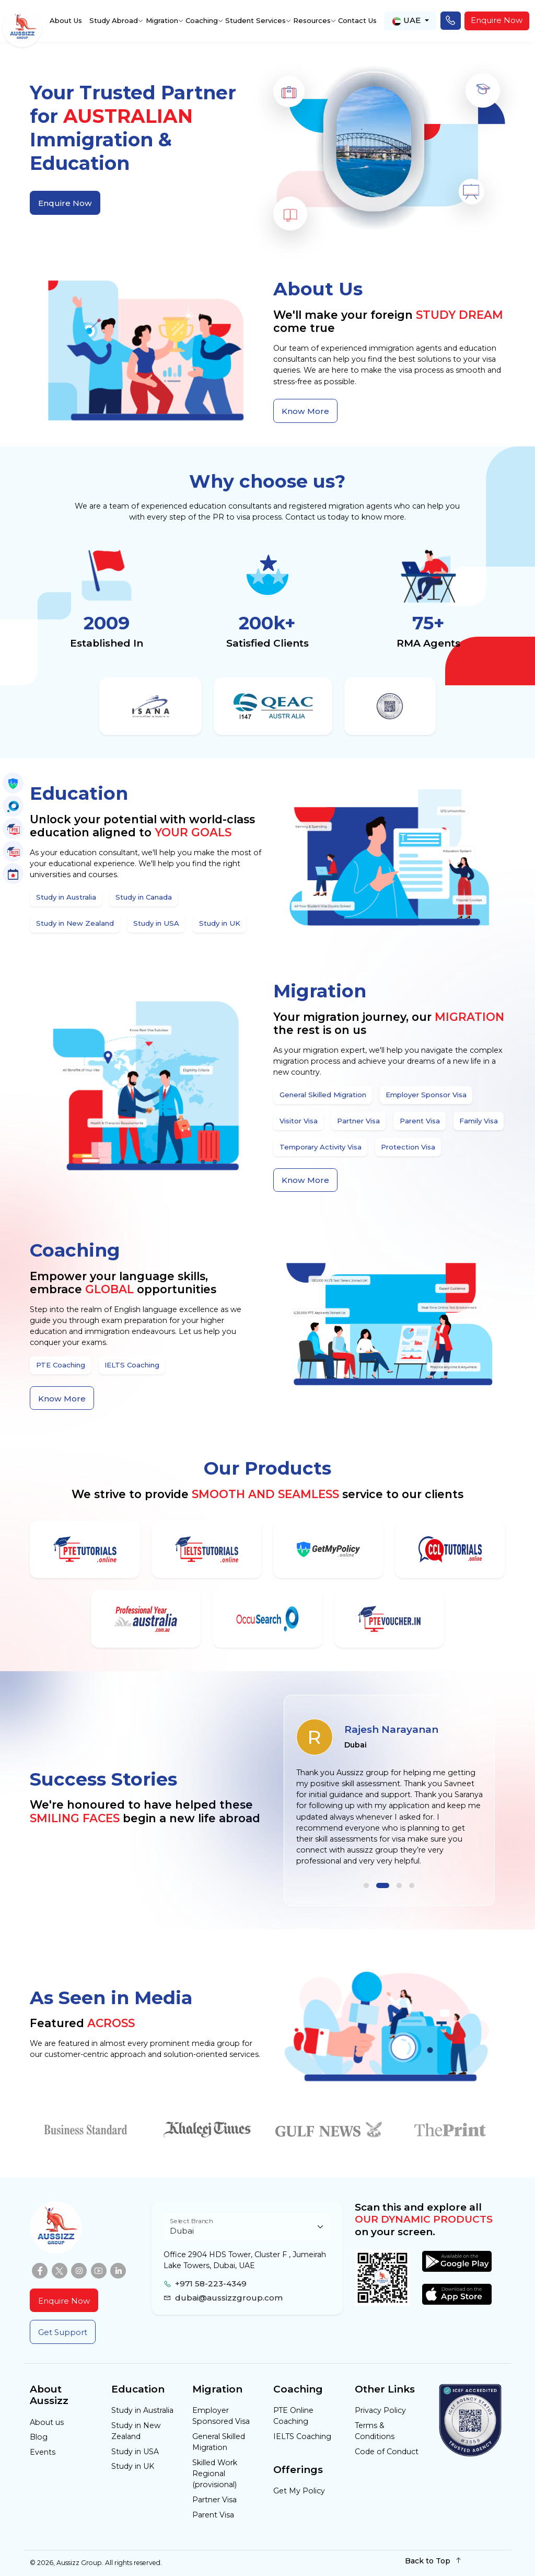 This screenshot has width=535, height=2576. Describe the element at coordinates (433, 2561) in the screenshot. I see `Back to Top` at that location.